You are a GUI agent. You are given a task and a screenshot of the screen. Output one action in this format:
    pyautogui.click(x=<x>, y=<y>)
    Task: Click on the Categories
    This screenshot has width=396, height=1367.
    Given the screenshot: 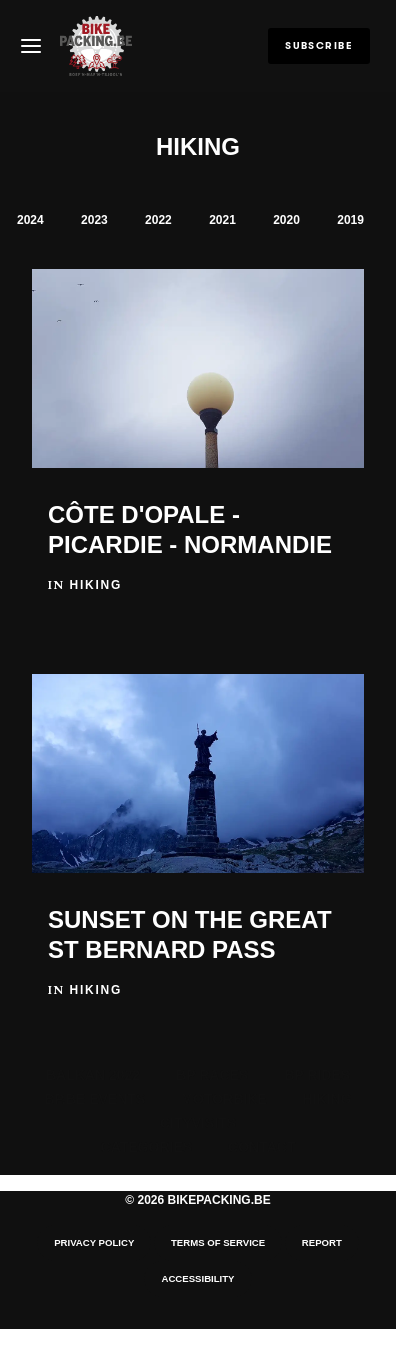 What is the action you would take?
    pyautogui.click(x=147, y=1147)
    